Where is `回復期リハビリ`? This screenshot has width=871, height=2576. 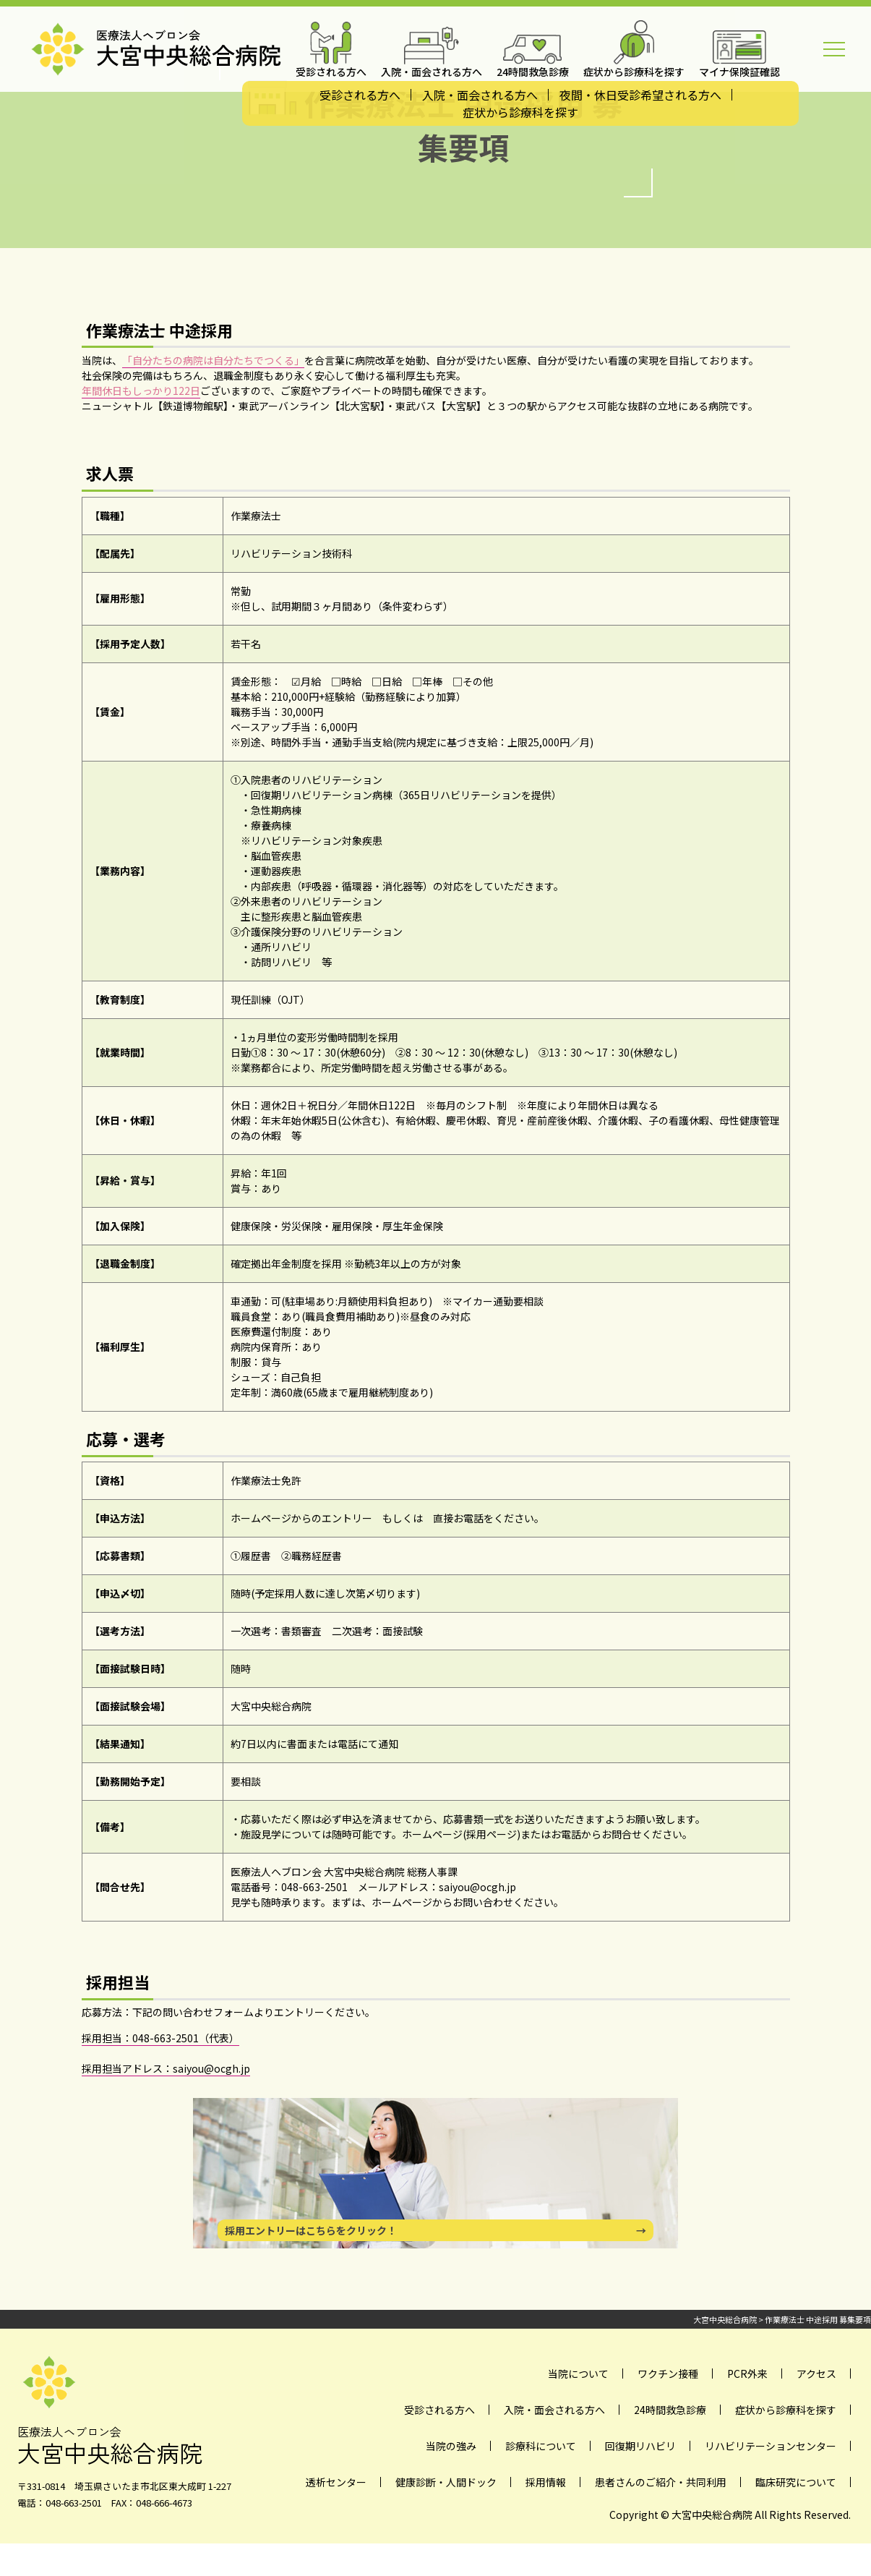
回復期リハビリ is located at coordinates (640, 2446).